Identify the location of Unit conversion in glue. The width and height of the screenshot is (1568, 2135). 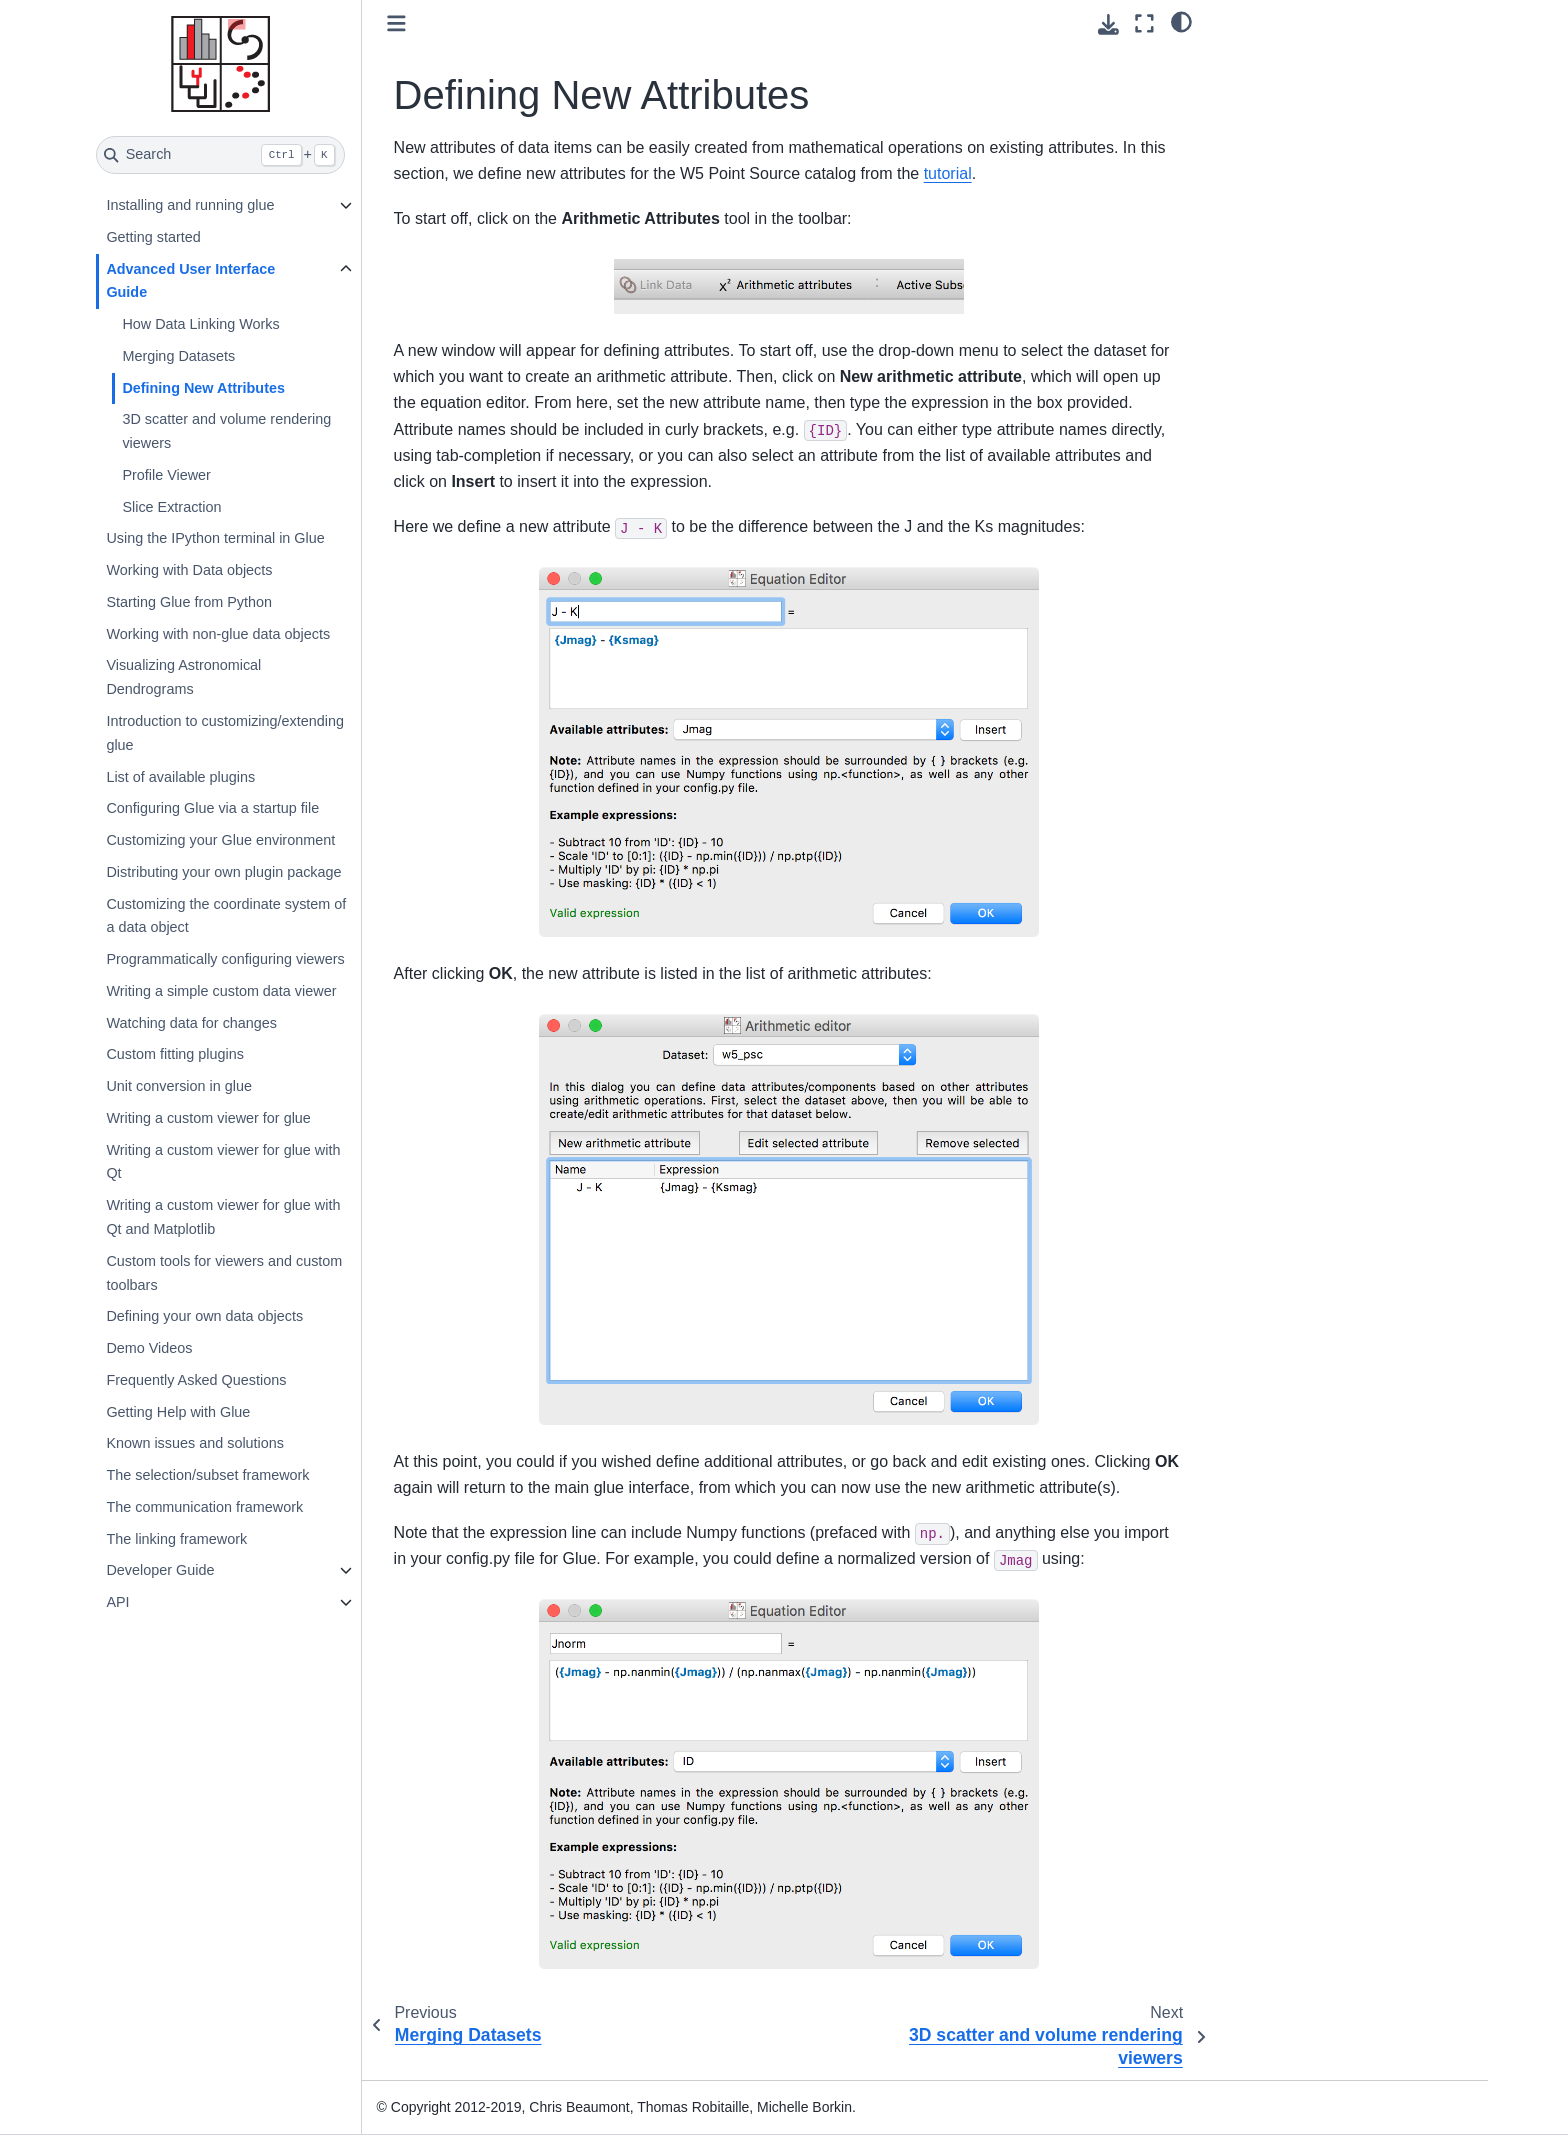
(179, 1086).